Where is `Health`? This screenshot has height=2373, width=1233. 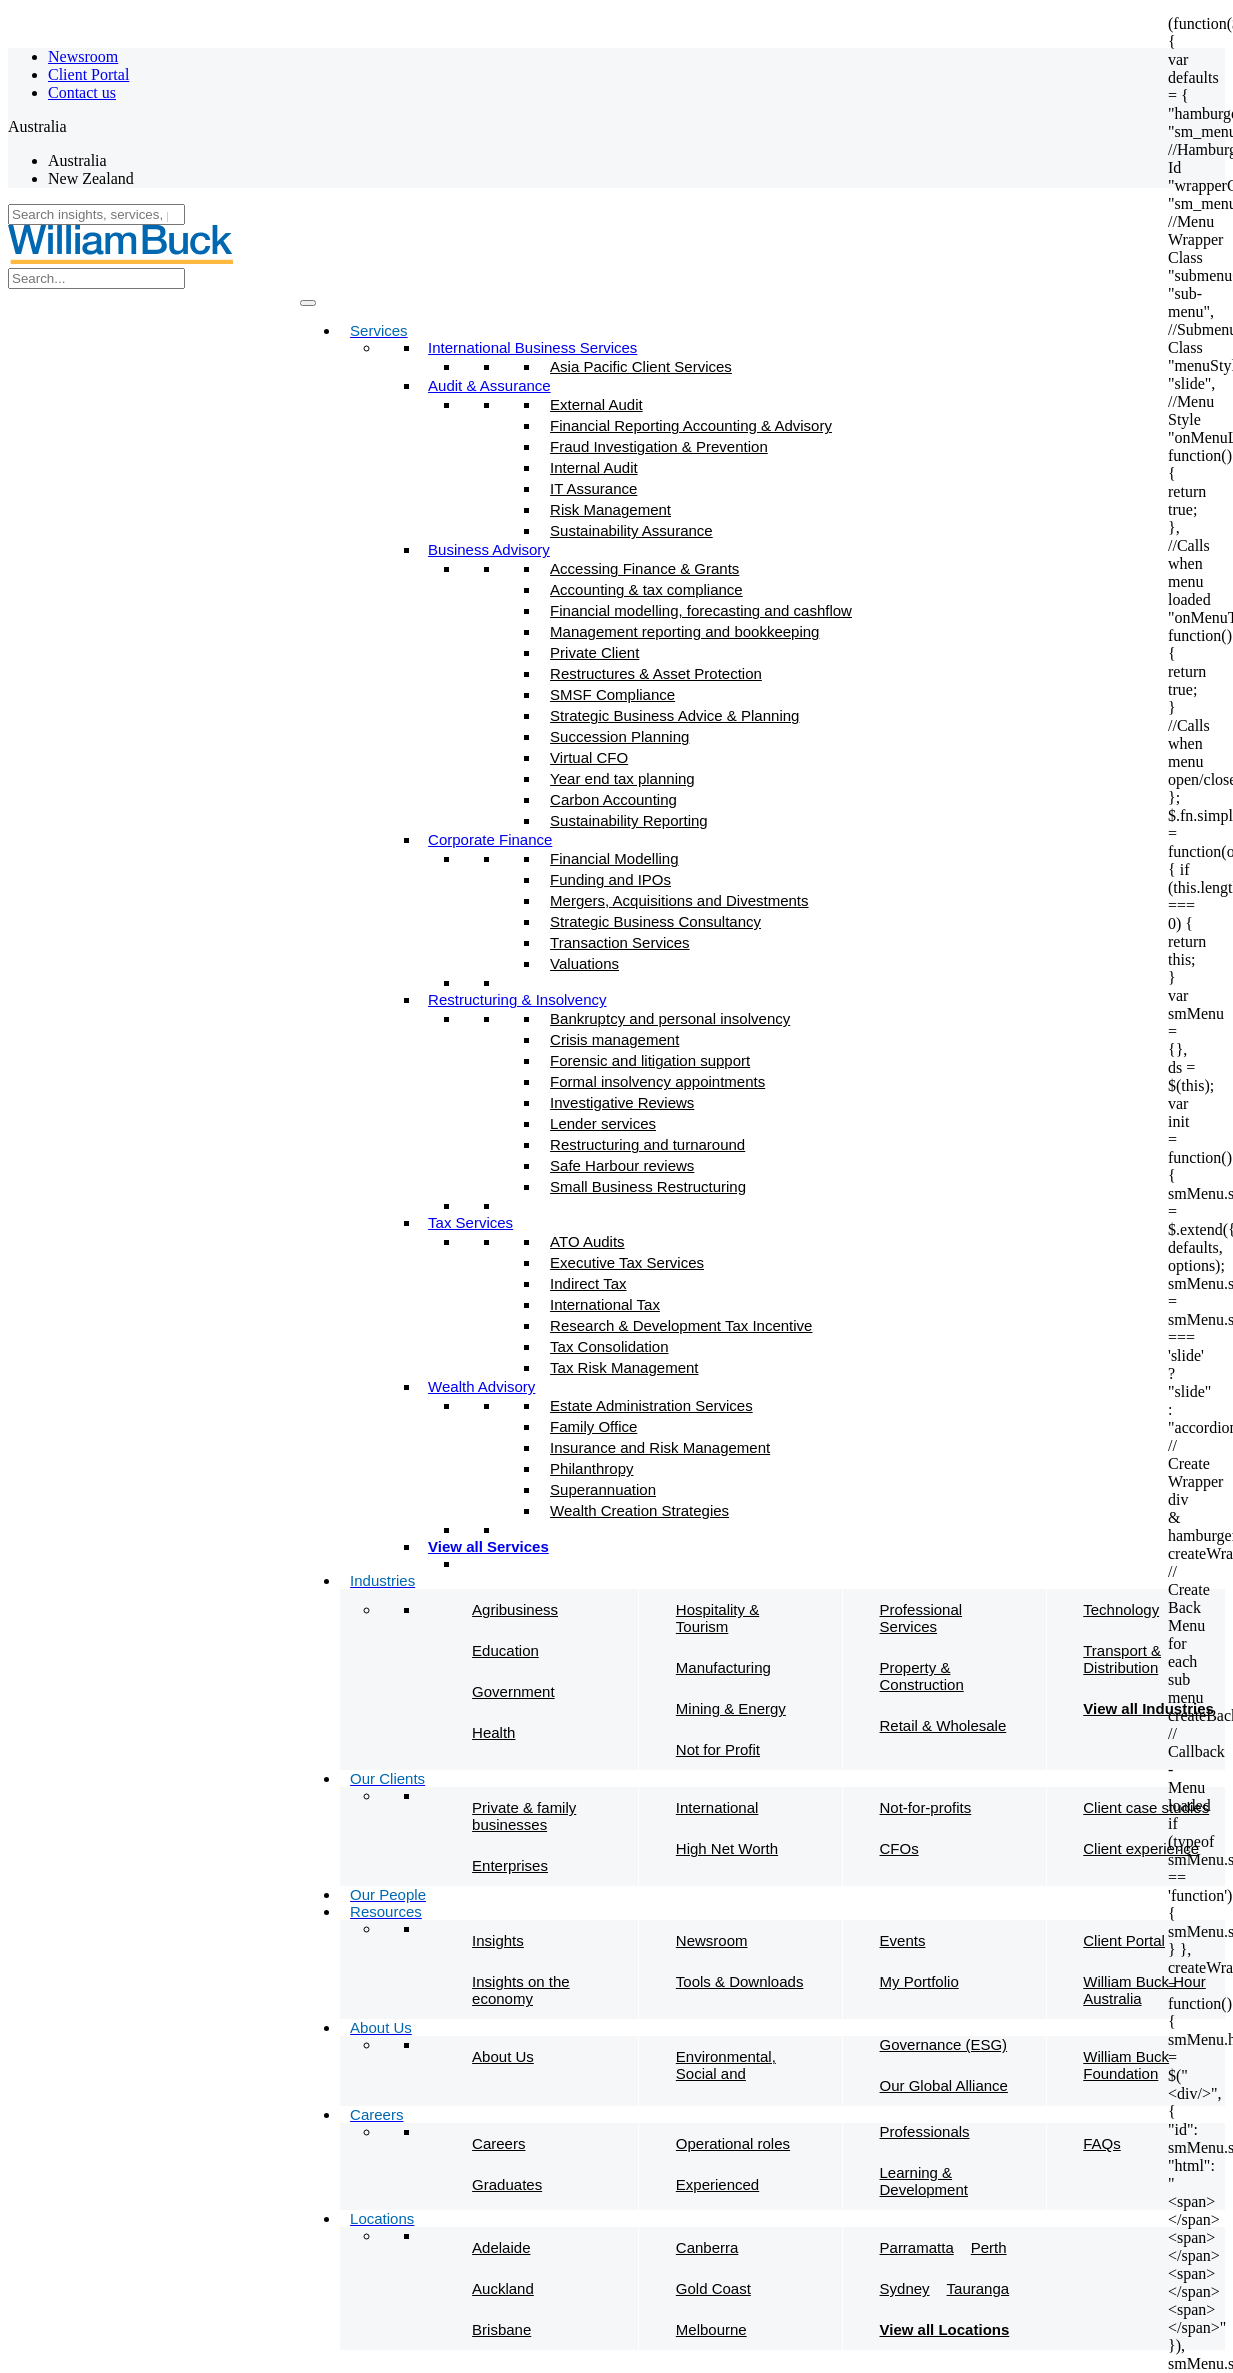
Health is located at coordinates (493, 1732).